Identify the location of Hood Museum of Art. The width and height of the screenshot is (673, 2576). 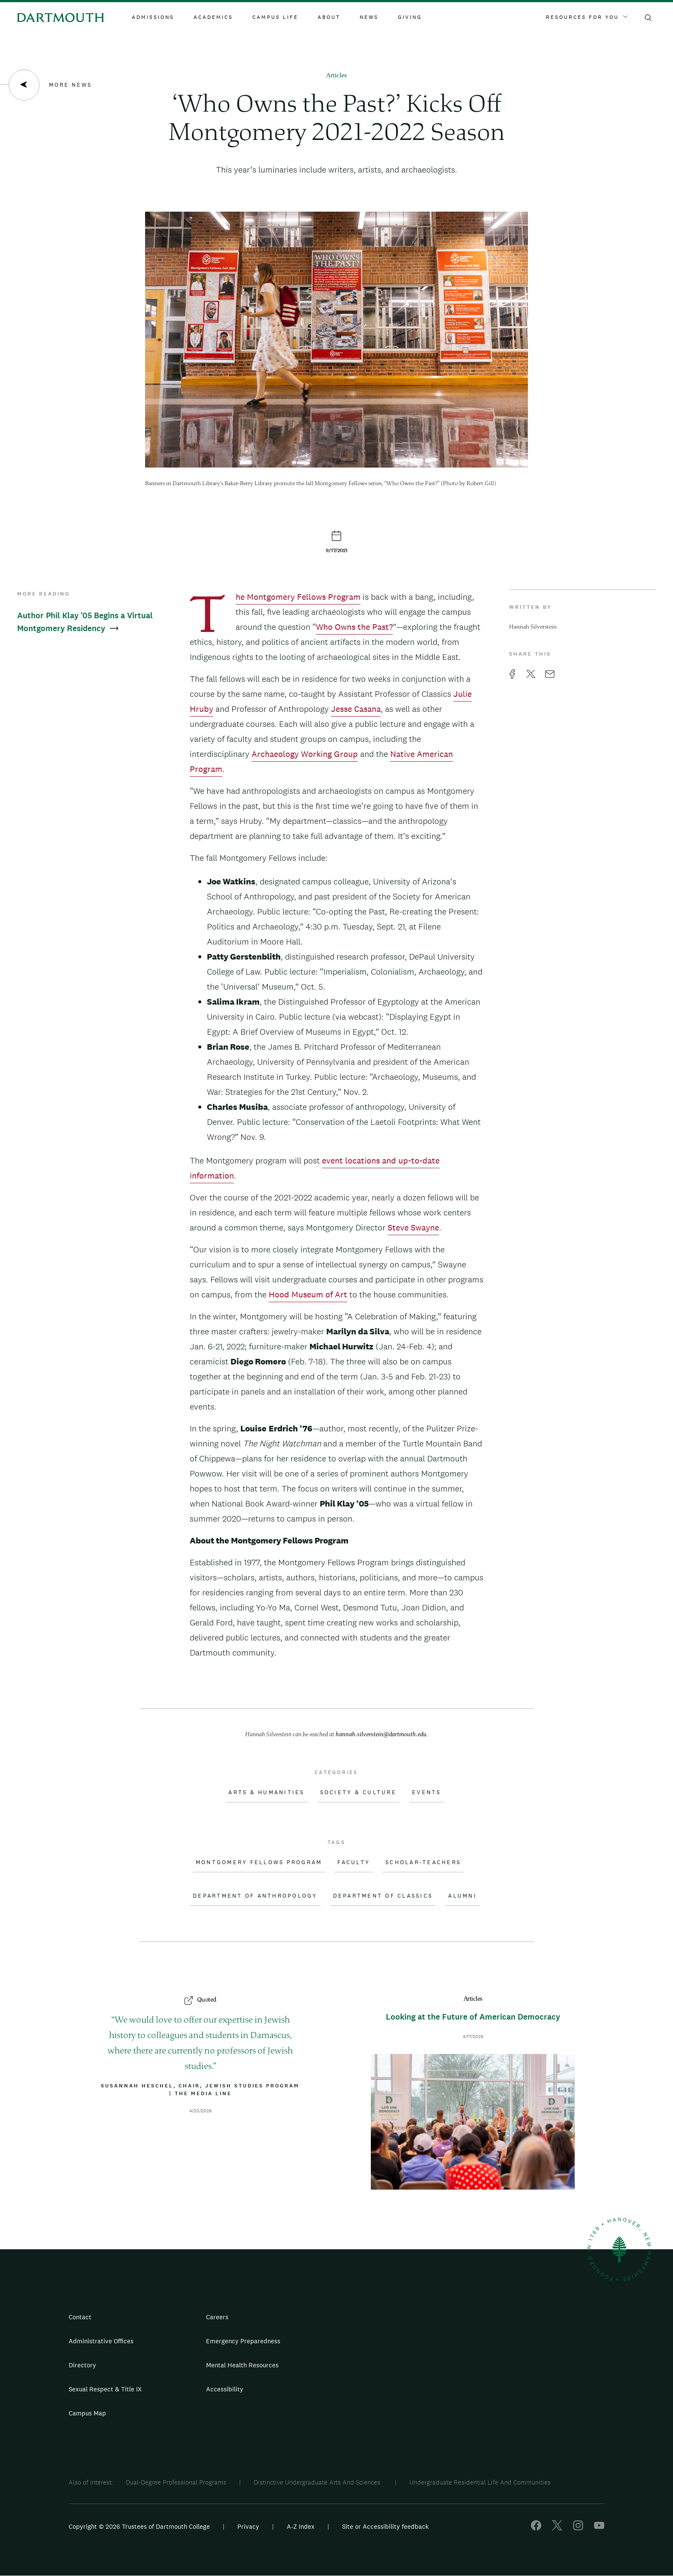
(308, 1294).